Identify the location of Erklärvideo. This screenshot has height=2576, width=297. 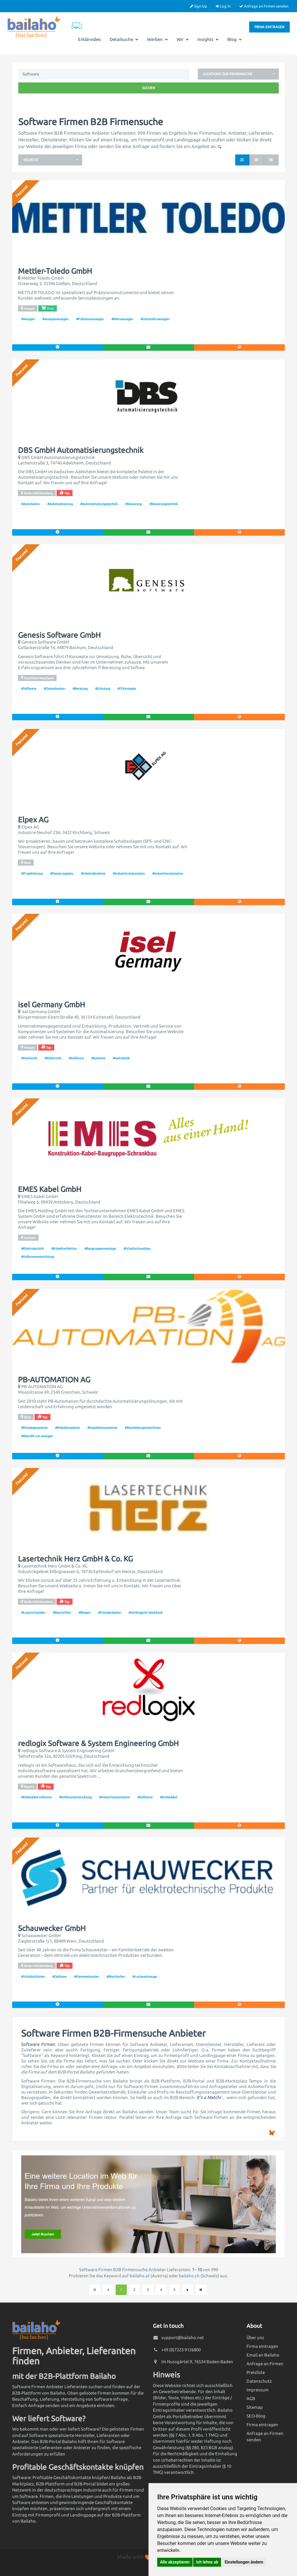
(89, 39).